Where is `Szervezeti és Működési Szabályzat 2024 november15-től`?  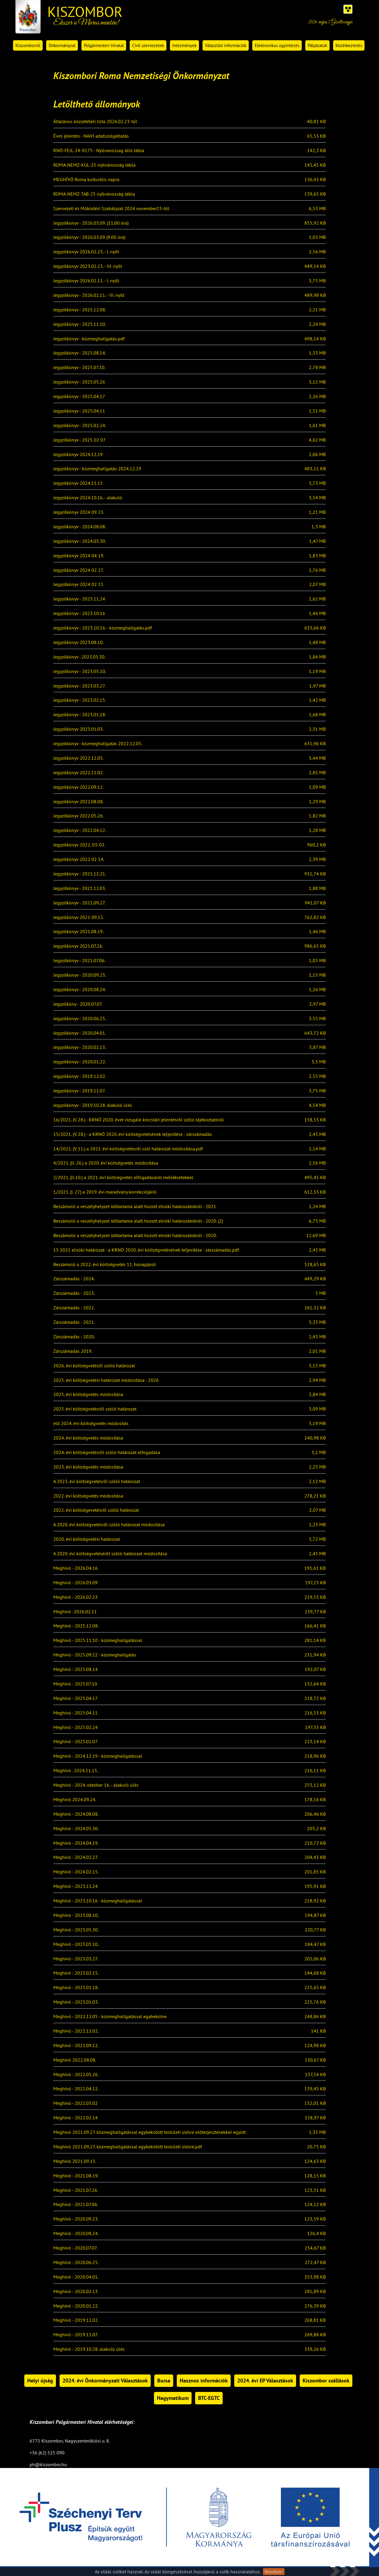 Szervezeti és Működési Szabályzat 2024 november15-től is located at coordinates (111, 208).